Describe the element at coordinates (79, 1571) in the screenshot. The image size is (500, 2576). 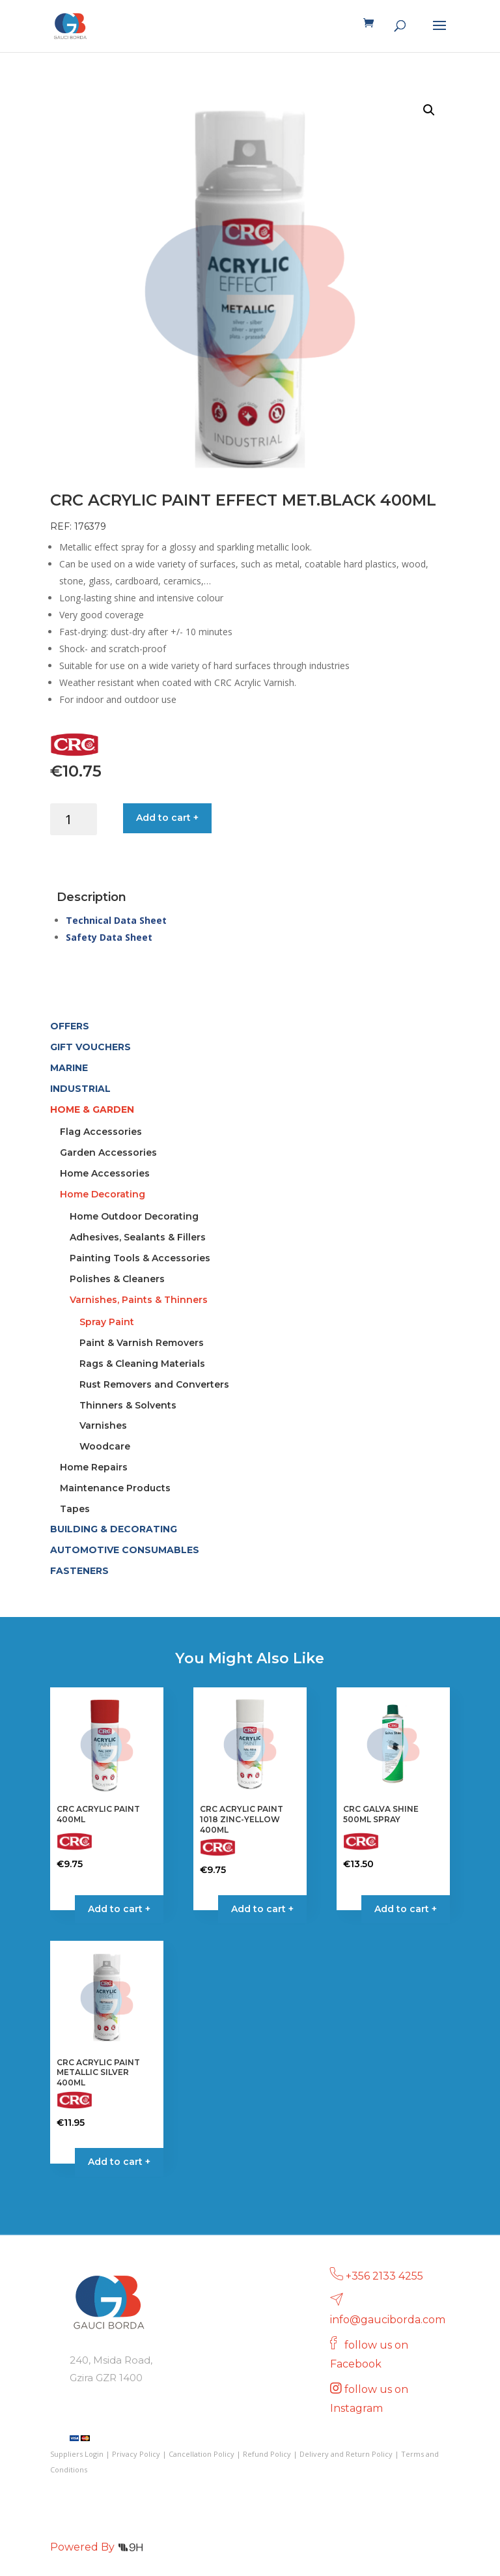
I see `FASTENERS` at that location.